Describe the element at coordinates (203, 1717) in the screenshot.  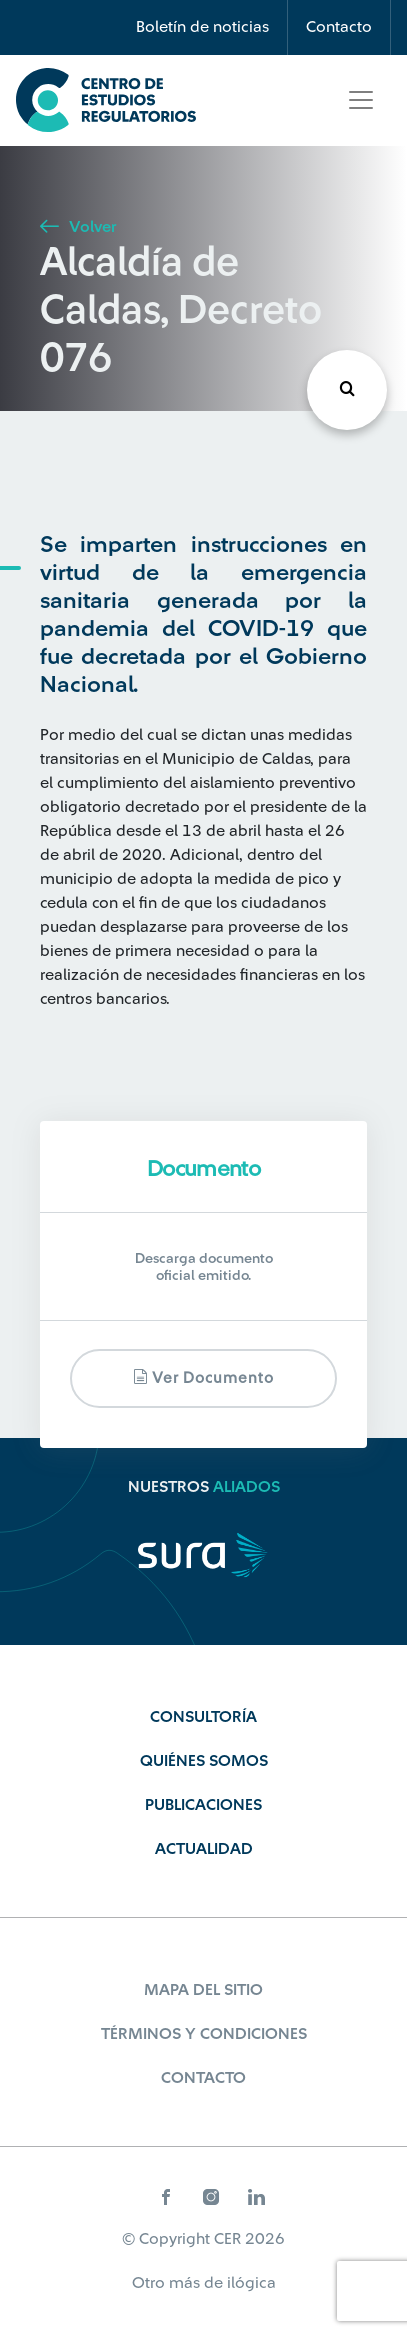
I see `Consultoría` at that location.